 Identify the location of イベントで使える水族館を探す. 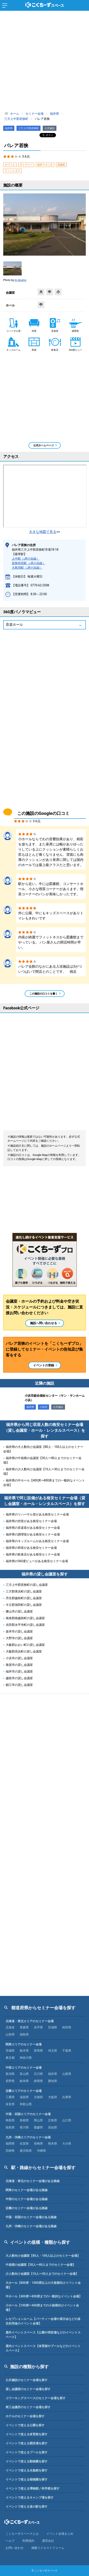
(27, 2470).